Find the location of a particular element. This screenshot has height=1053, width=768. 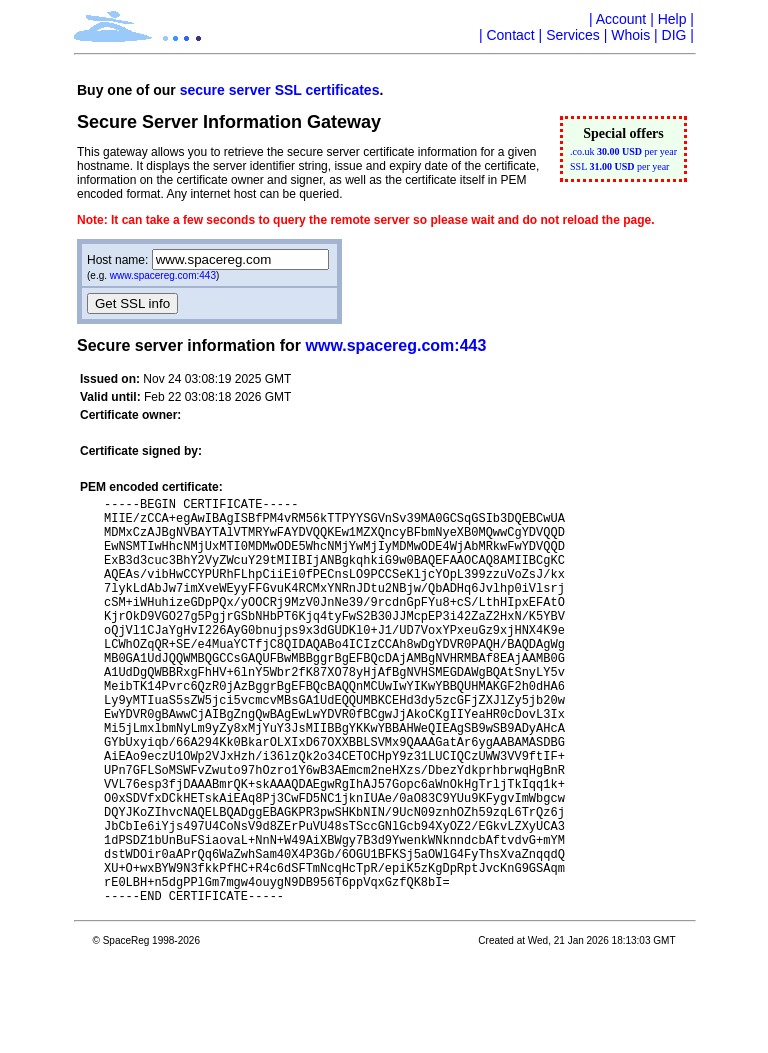

www.spacereg.com:443 is located at coordinates (163, 275).